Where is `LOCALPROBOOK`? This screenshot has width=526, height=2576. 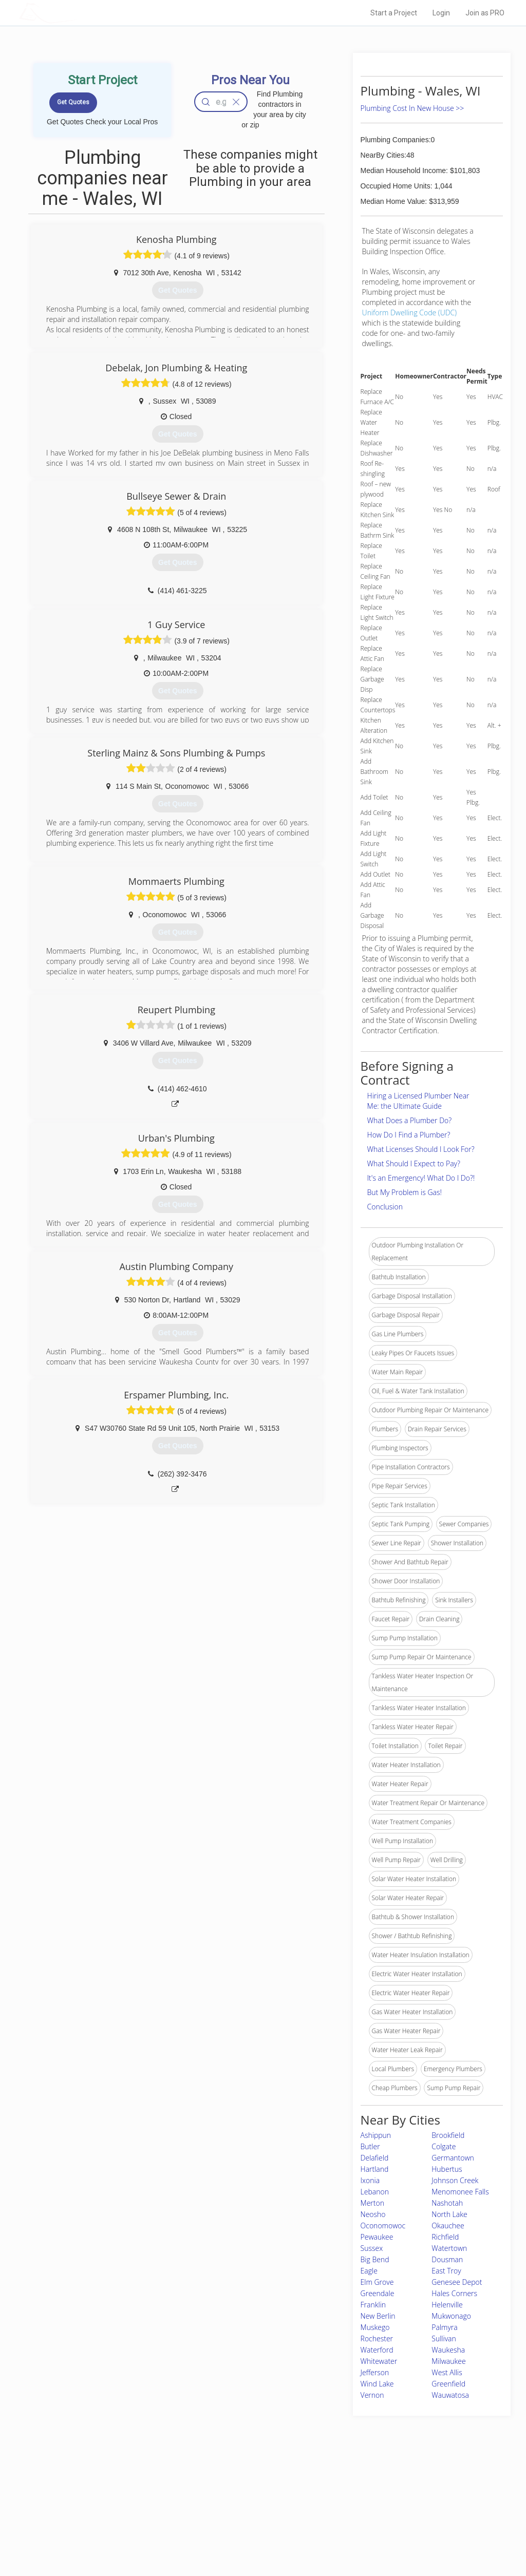 LOCALPROBOOK is located at coordinates (78, 12).